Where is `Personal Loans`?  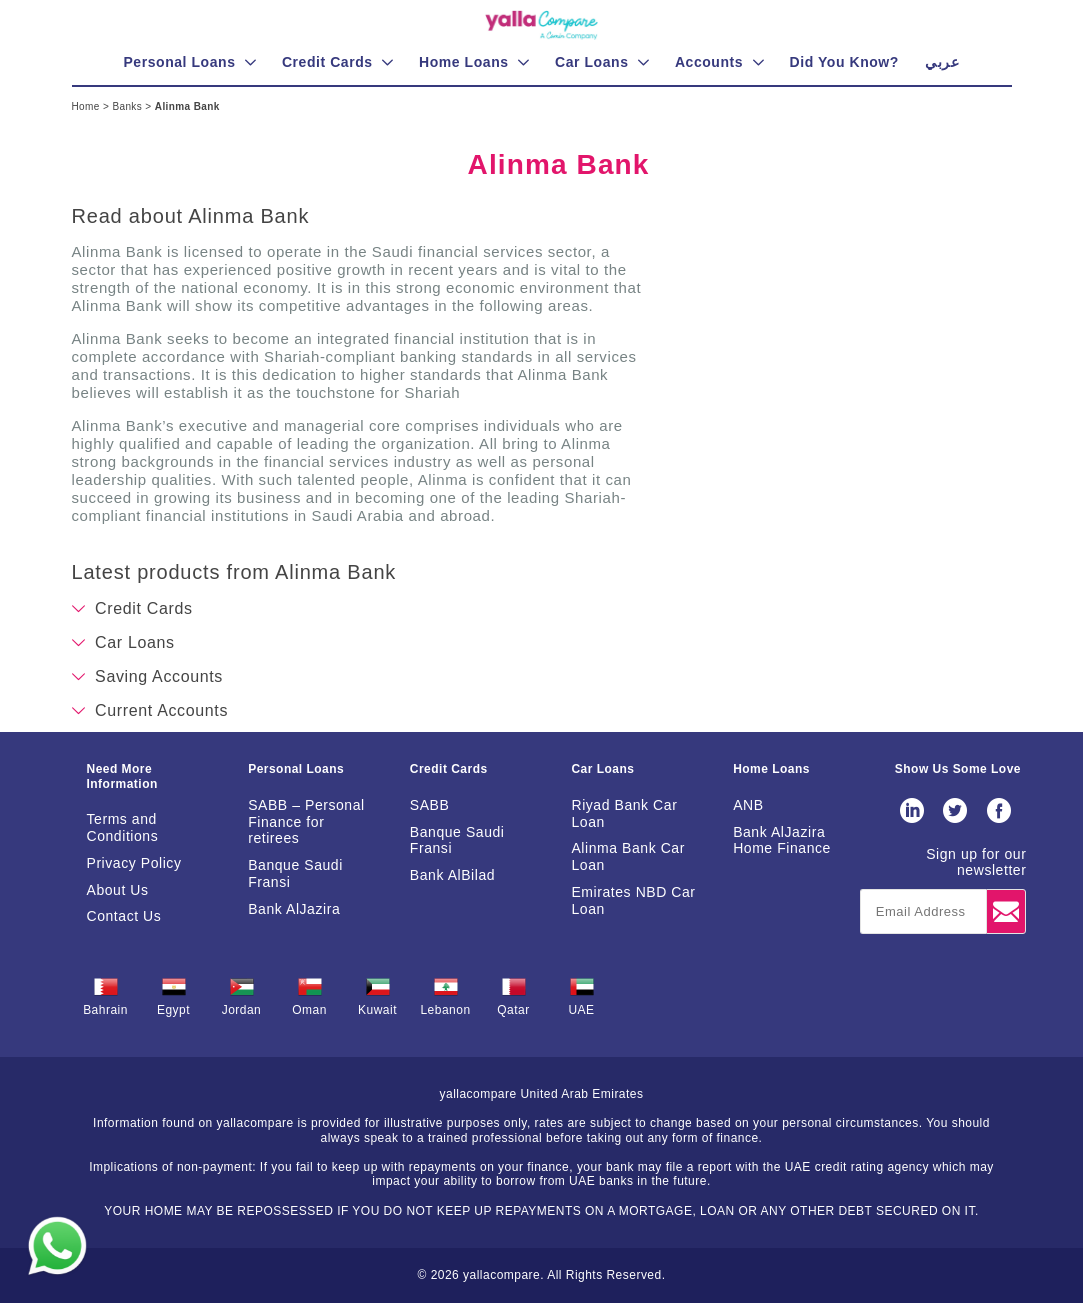 Personal Loans is located at coordinates (296, 769).